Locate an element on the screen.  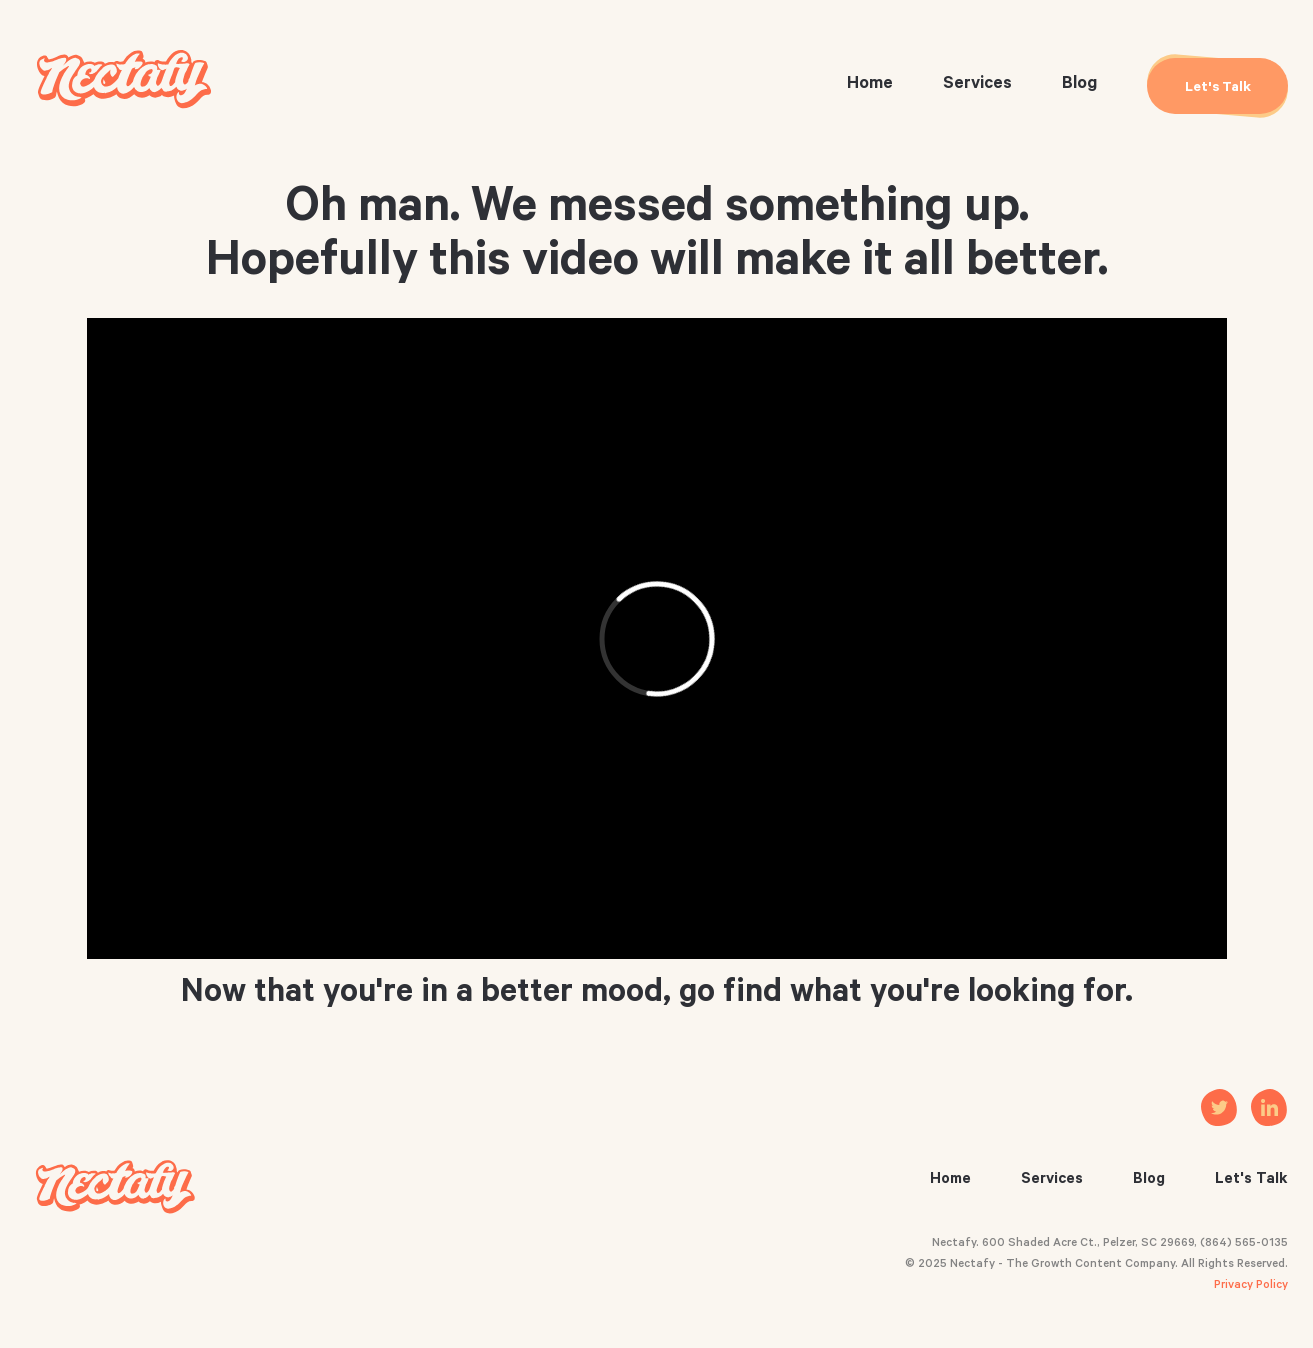
Services is located at coordinates (977, 85).